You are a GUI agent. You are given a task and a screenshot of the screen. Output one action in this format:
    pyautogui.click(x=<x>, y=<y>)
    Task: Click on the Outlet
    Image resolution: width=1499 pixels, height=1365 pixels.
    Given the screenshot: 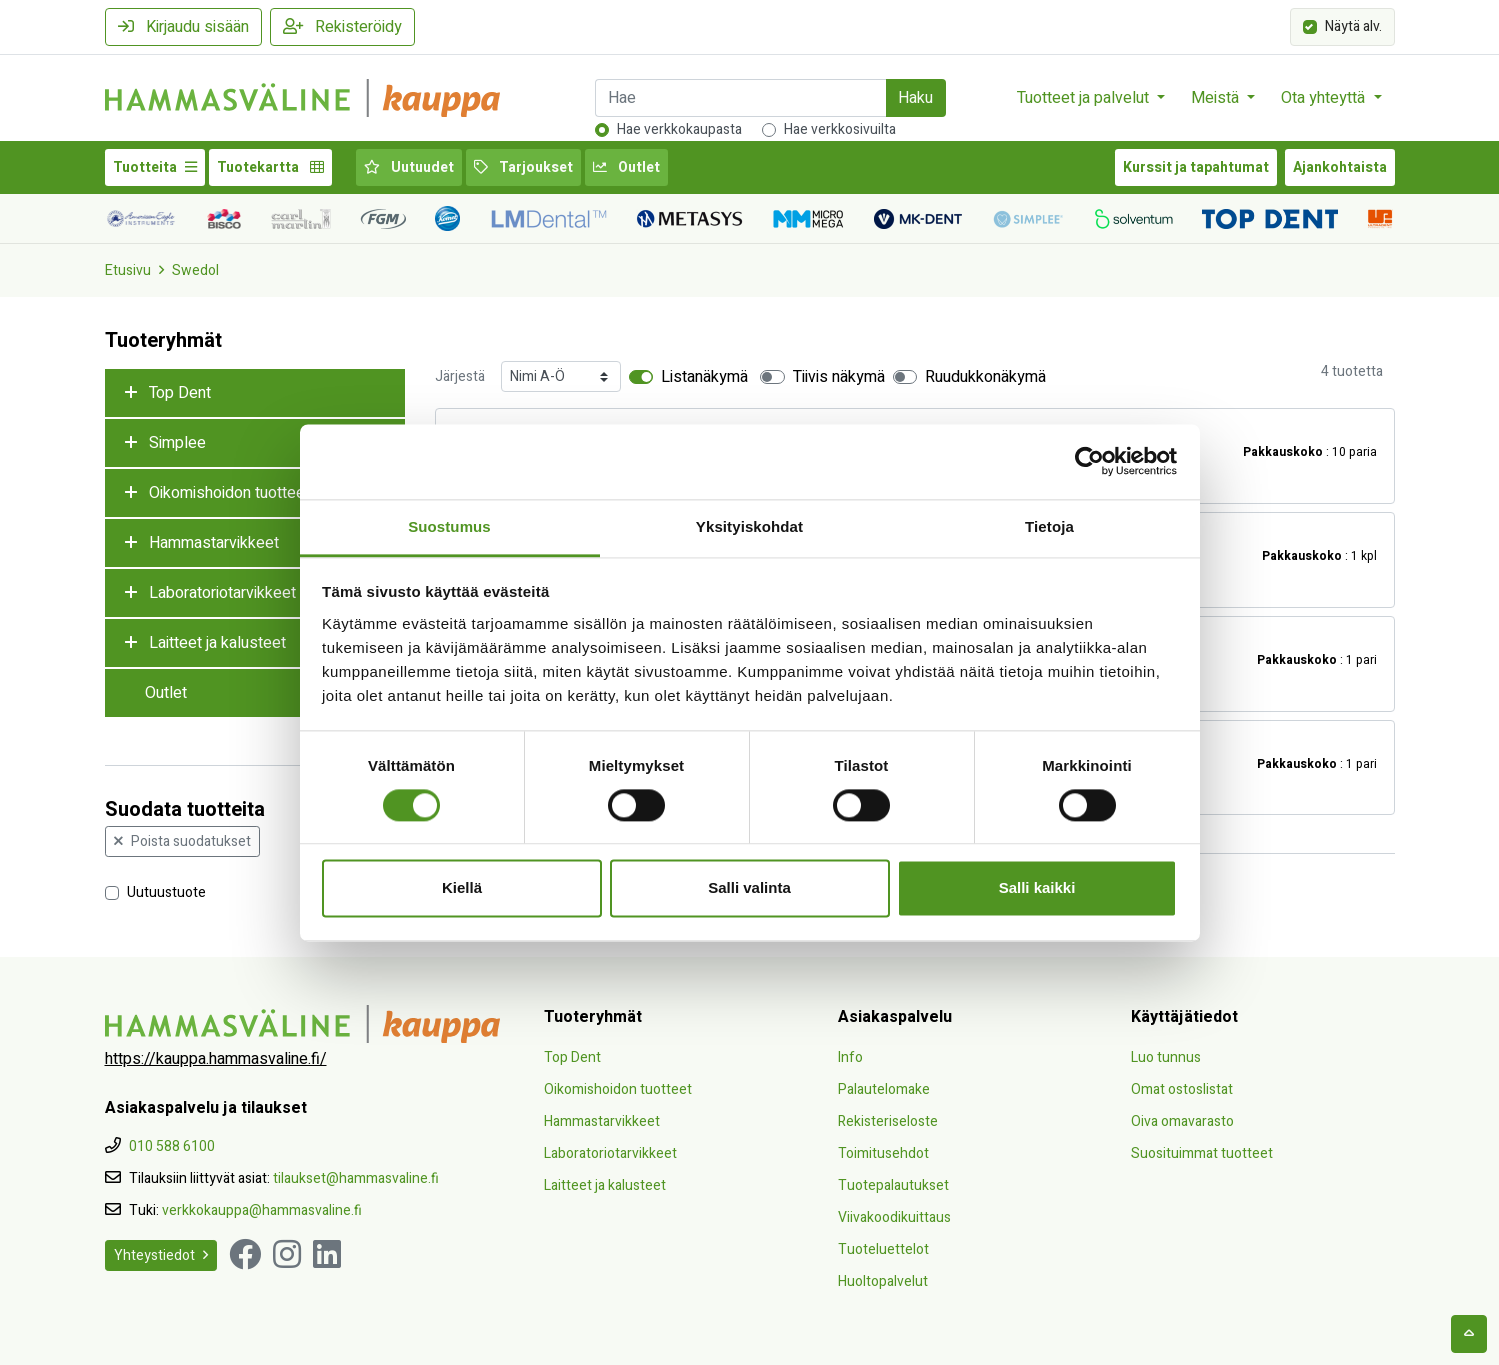 What is the action you would take?
    pyautogui.click(x=626, y=167)
    